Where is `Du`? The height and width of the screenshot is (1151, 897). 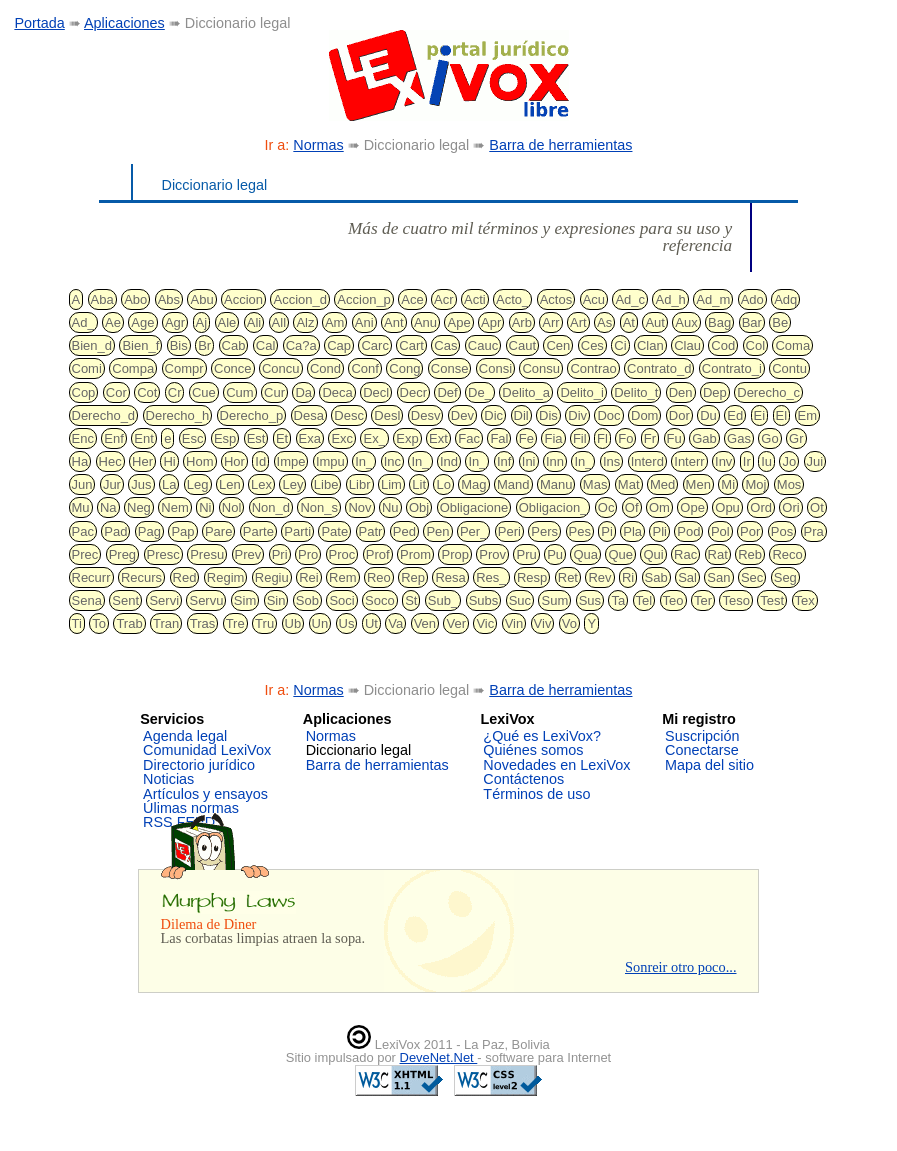
Du is located at coordinates (708, 415).